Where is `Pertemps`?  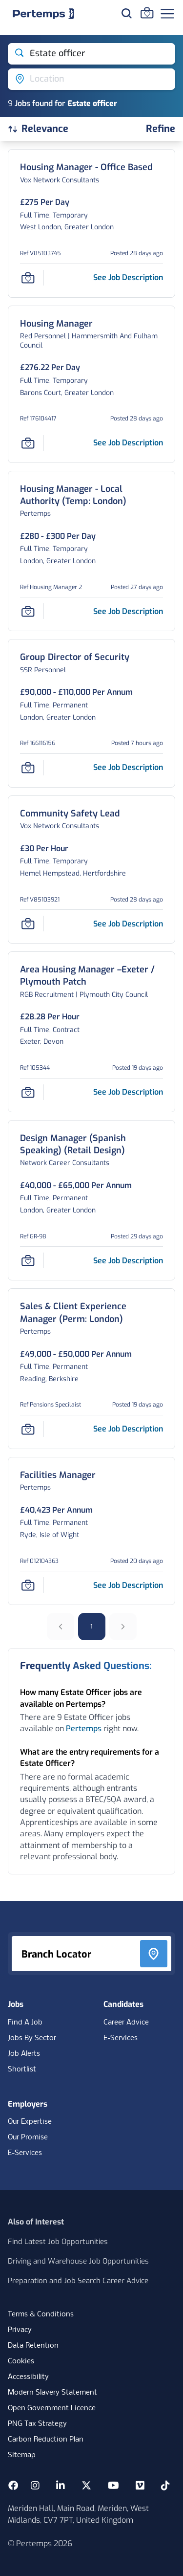 Pertemps is located at coordinates (84, 1728).